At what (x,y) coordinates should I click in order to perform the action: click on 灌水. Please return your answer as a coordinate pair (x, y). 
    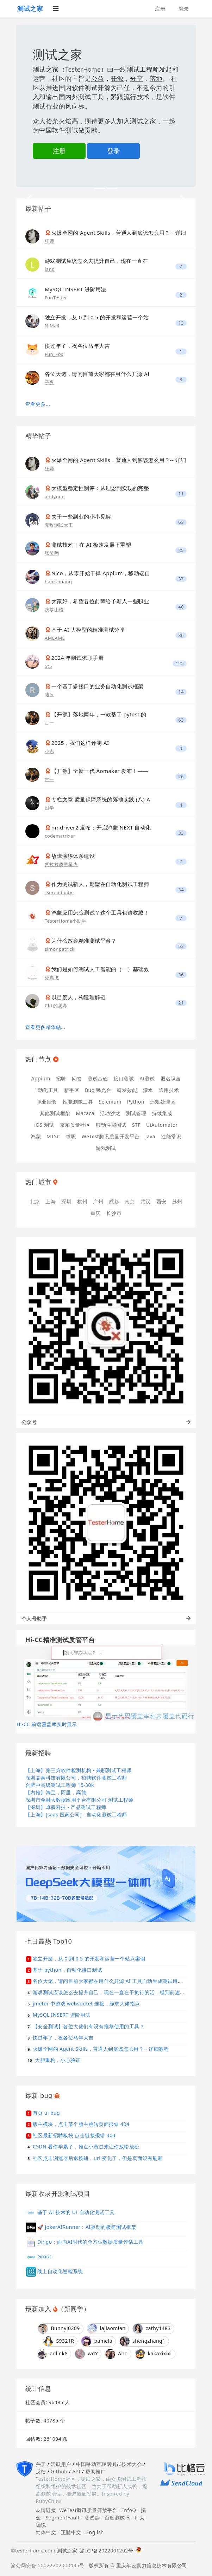
    Looking at the image, I should click on (148, 1090).